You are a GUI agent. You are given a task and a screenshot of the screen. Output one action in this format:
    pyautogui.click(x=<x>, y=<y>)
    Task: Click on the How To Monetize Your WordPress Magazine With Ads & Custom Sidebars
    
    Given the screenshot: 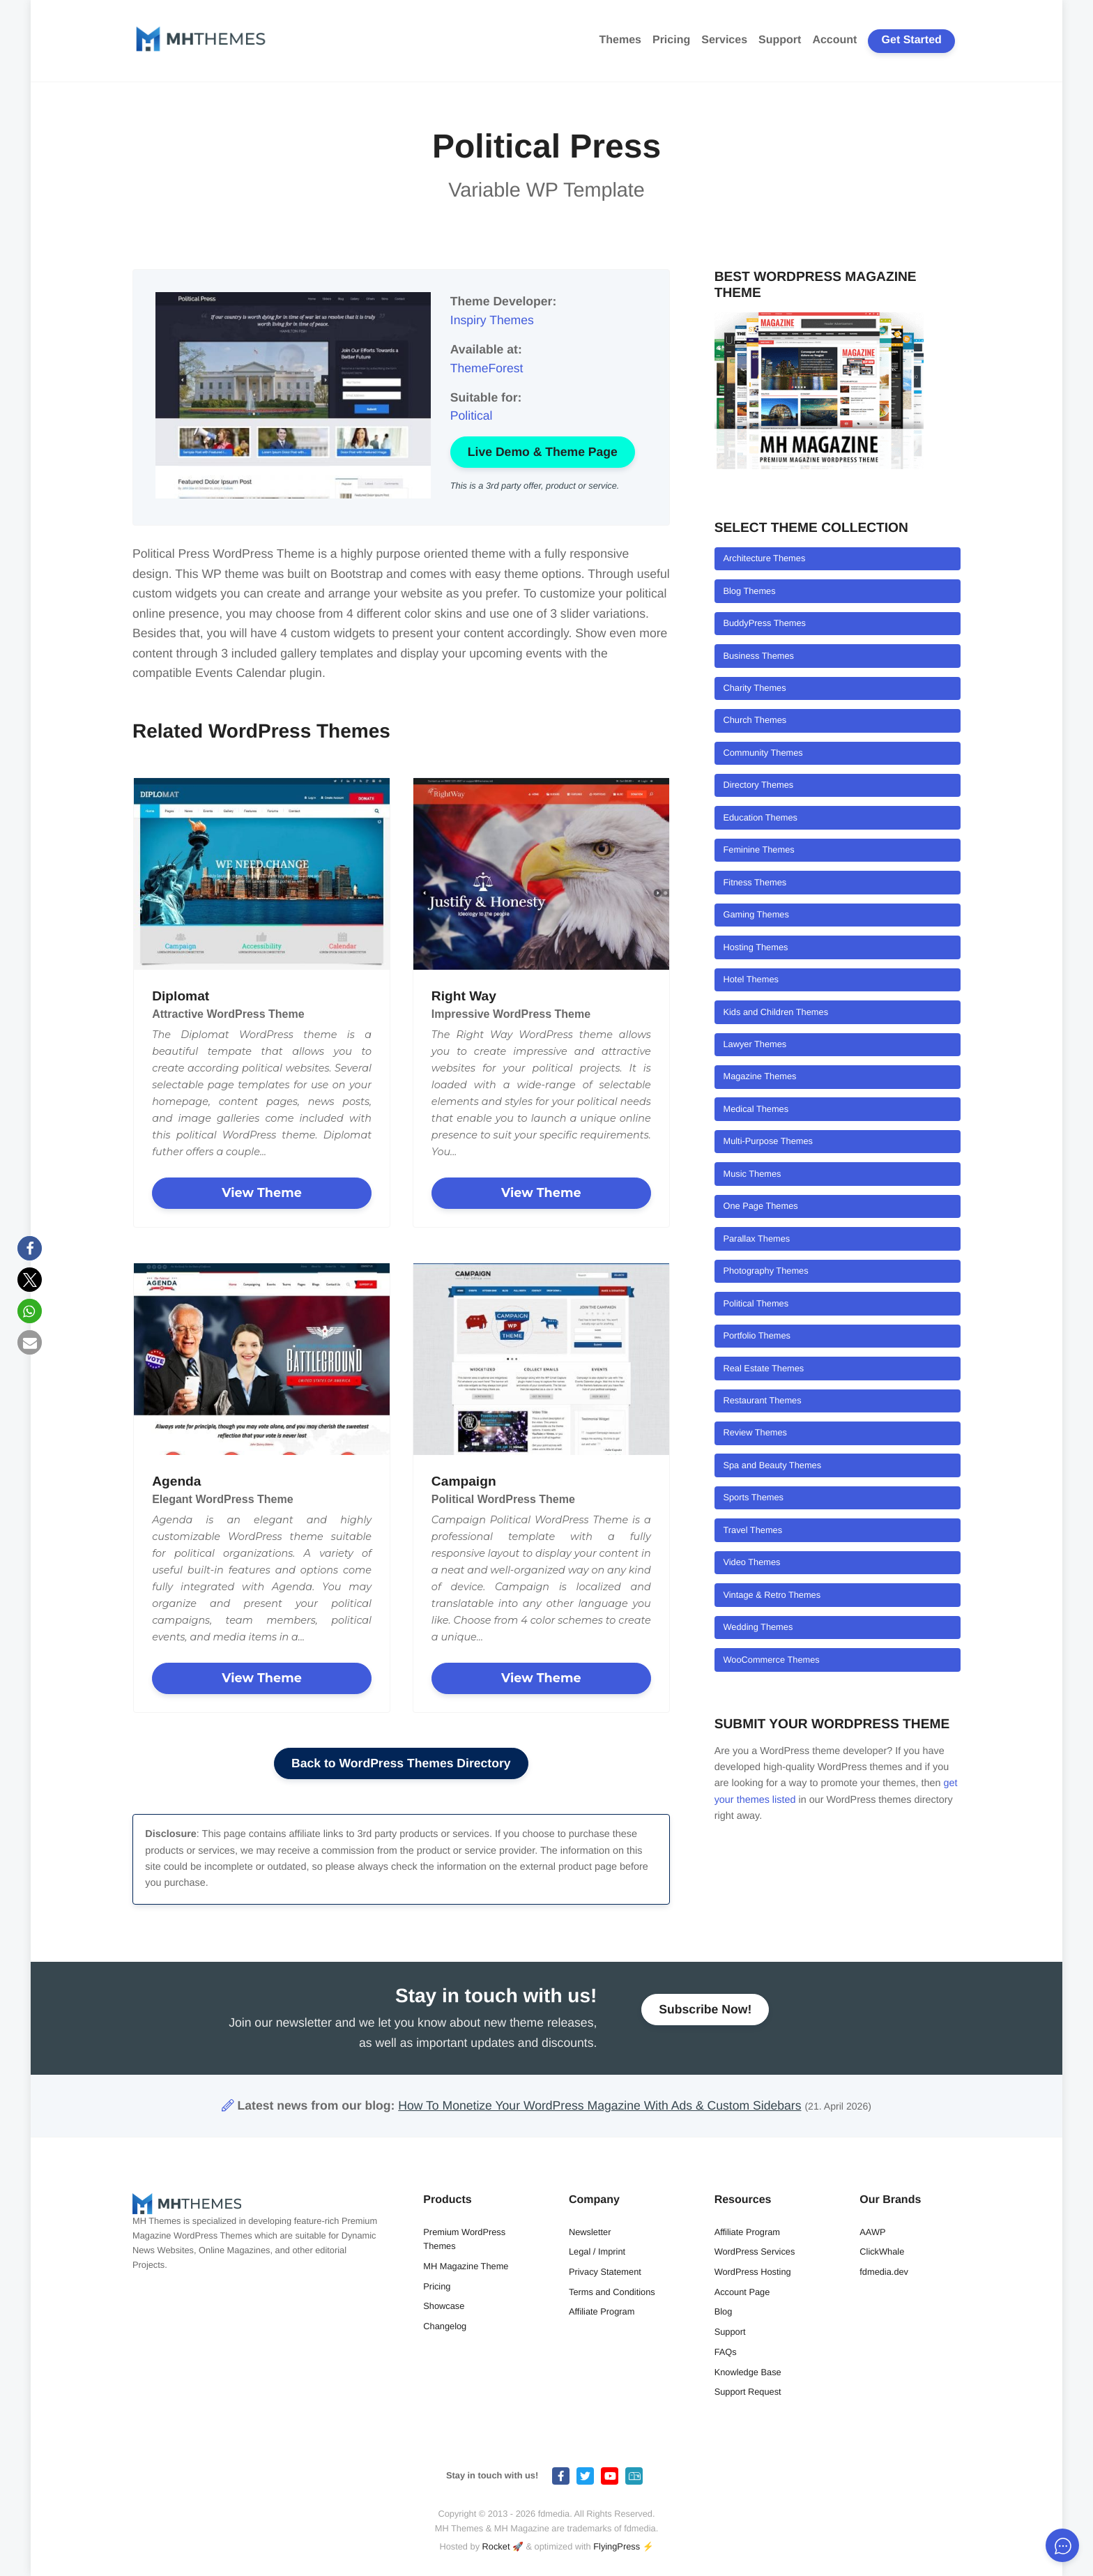 What is the action you would take?
    pyautogui.click(x=599, y=2105)
    